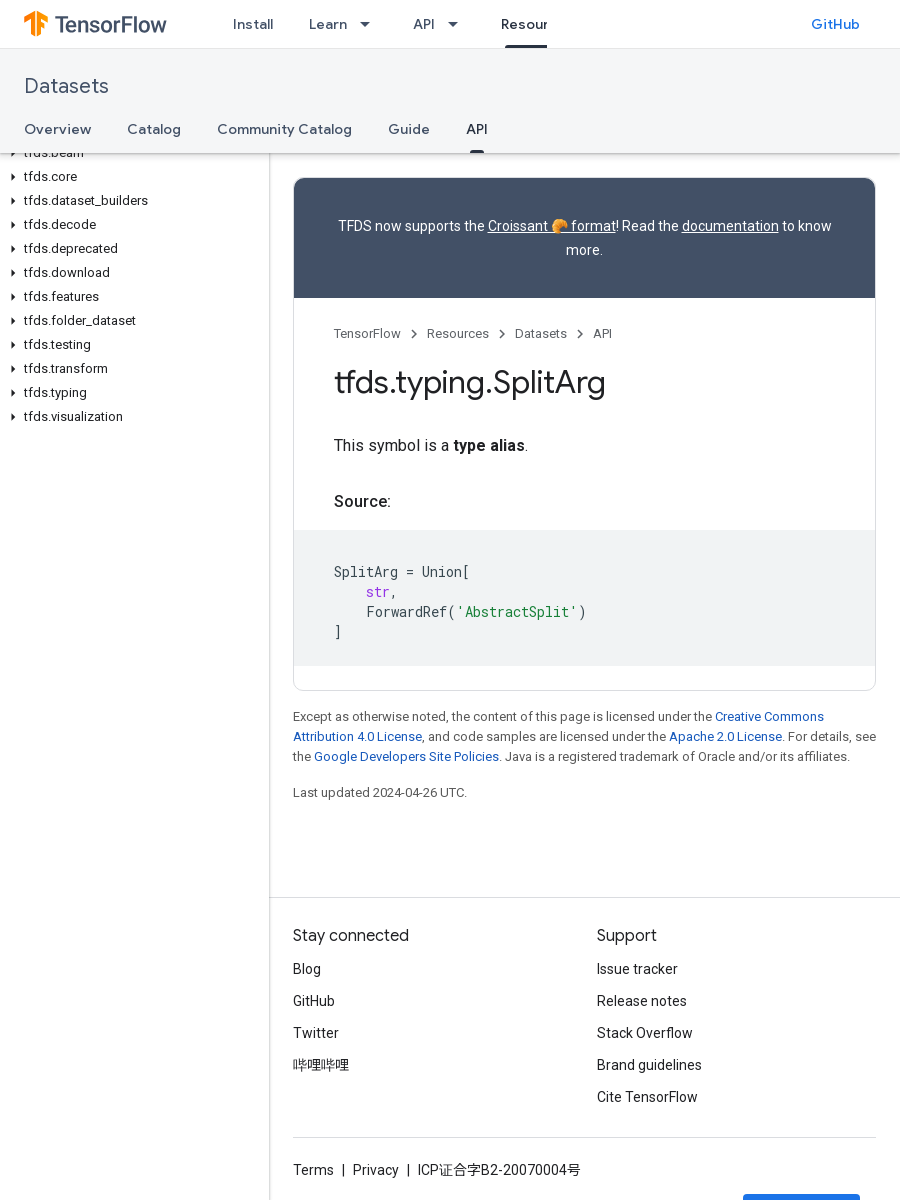 The width and height of the screenshot is (900, 1200). I want to click on Croissant 🥐 format, so click(552, 226).